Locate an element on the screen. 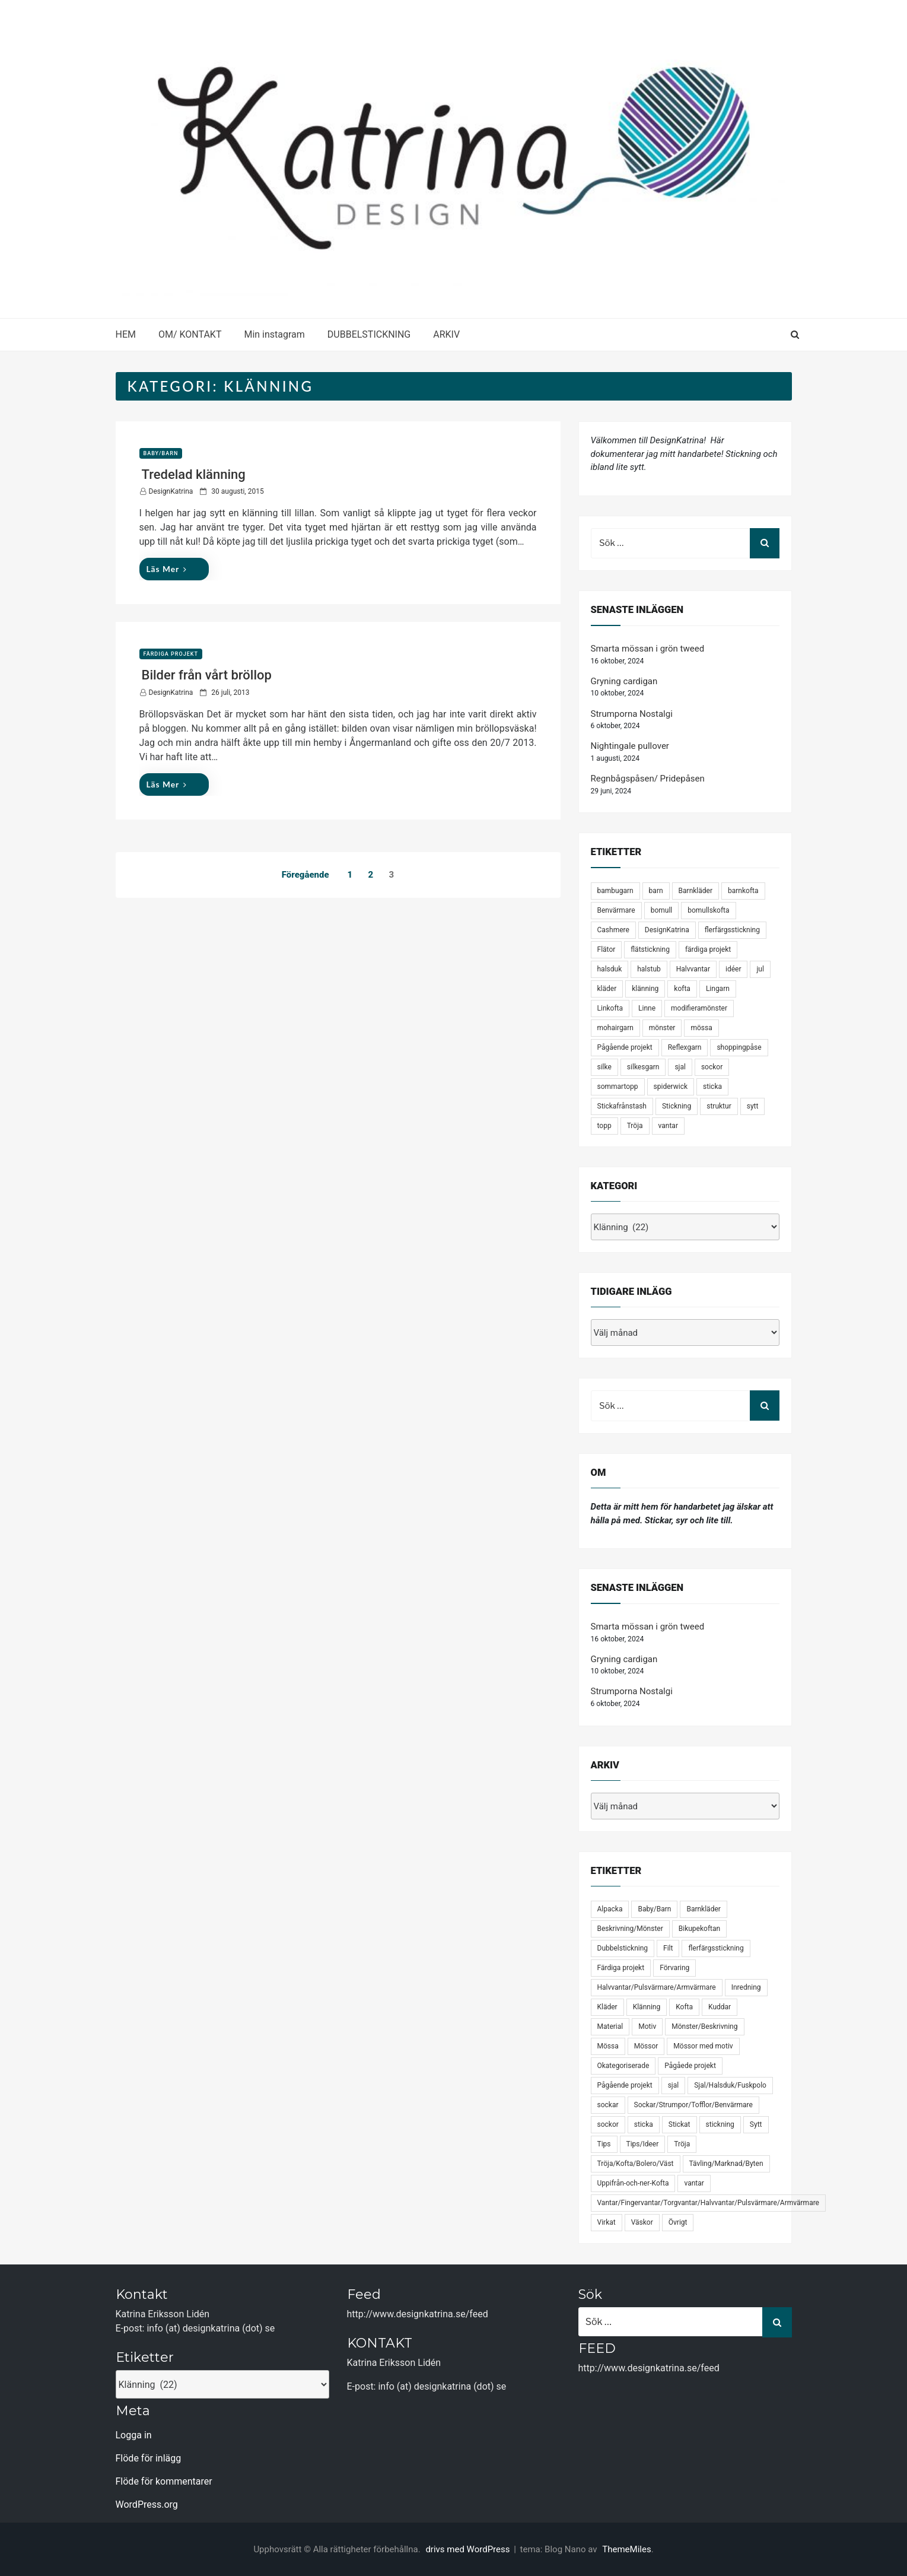 The height and width of the screenshot is (2576, 907). Stickning is located at coordinates (676, 1106).